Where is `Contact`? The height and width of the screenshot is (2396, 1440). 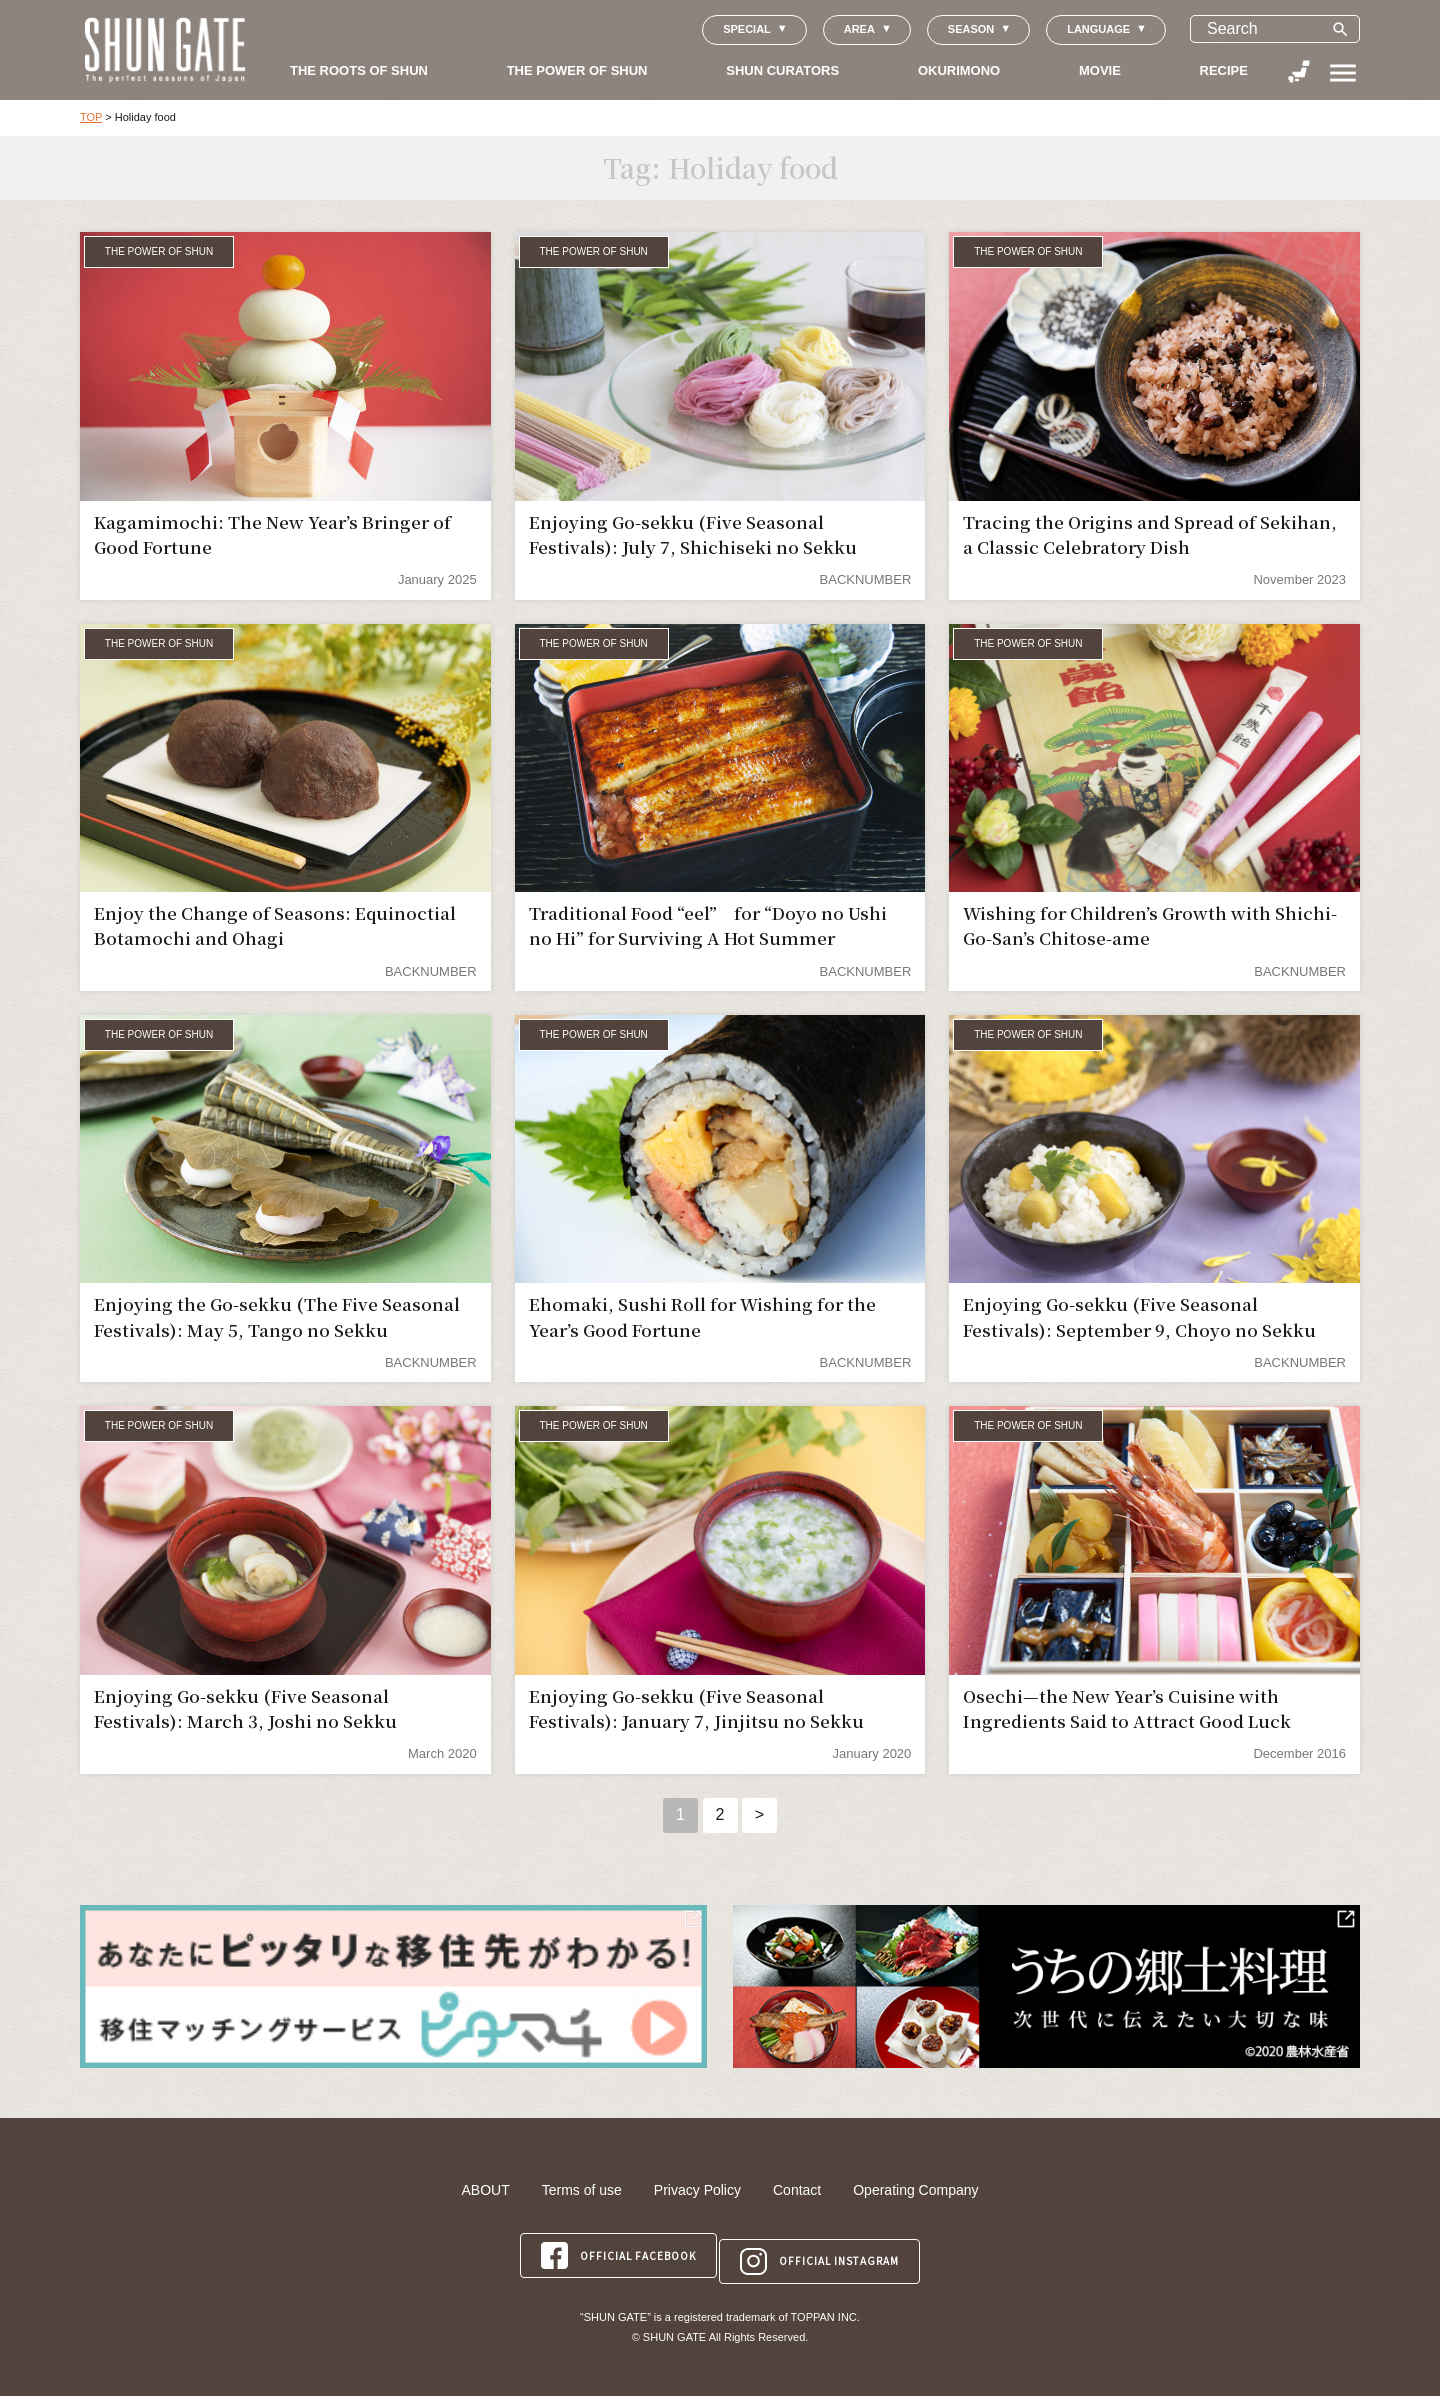
Contact is located at coordinates (797, 2190).